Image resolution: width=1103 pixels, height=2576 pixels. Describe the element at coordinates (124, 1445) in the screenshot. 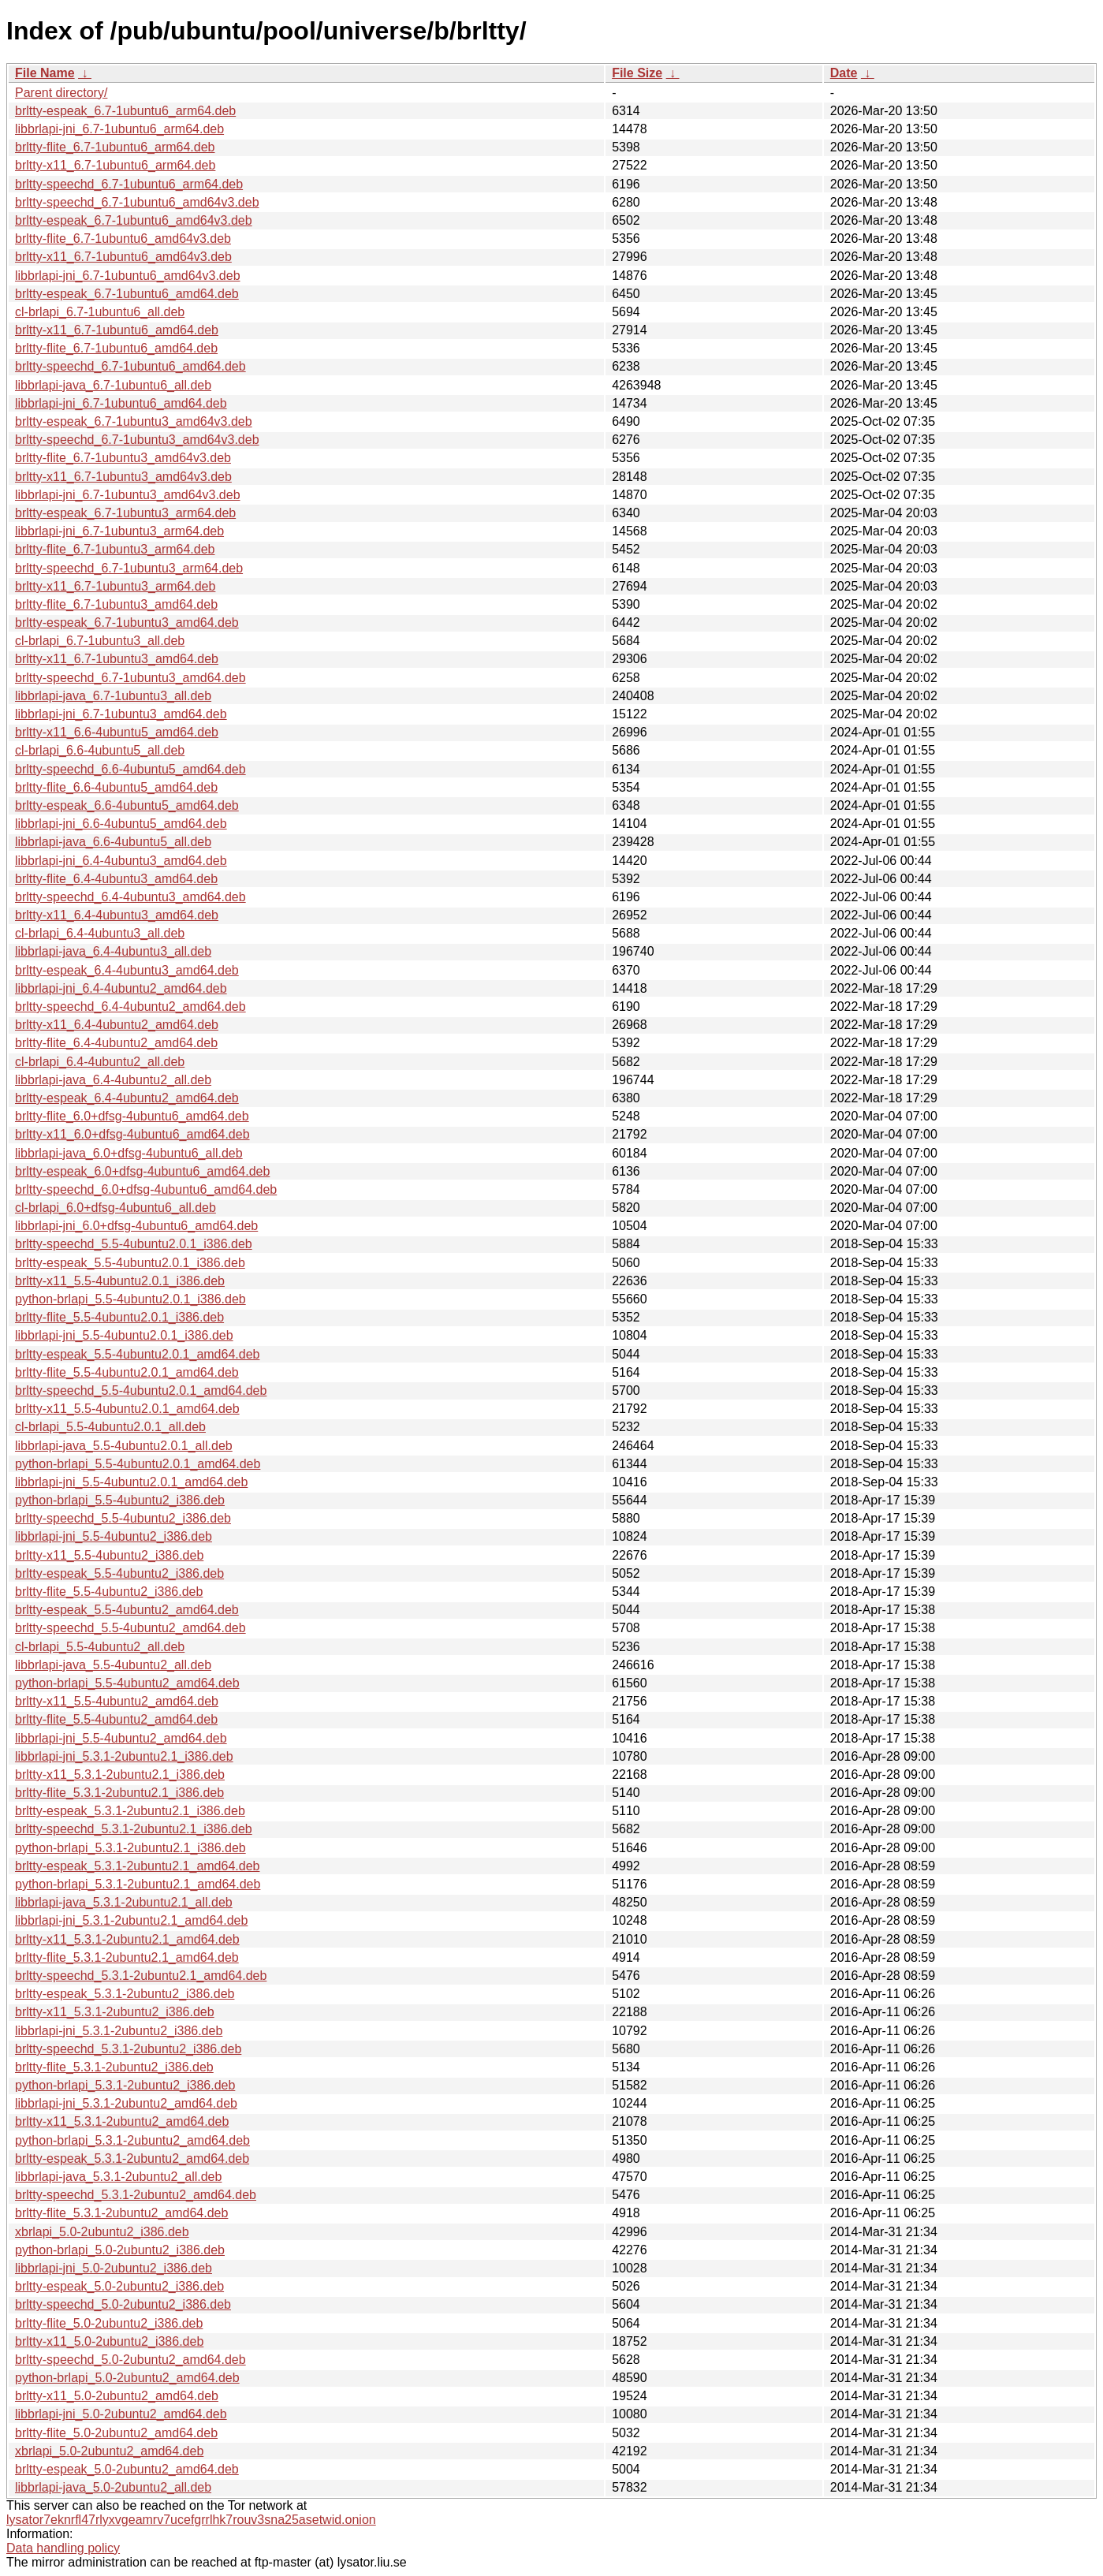

I see `libbrlapi-java_5.5-4ubuntu2.0.1_all.deb` at that location.